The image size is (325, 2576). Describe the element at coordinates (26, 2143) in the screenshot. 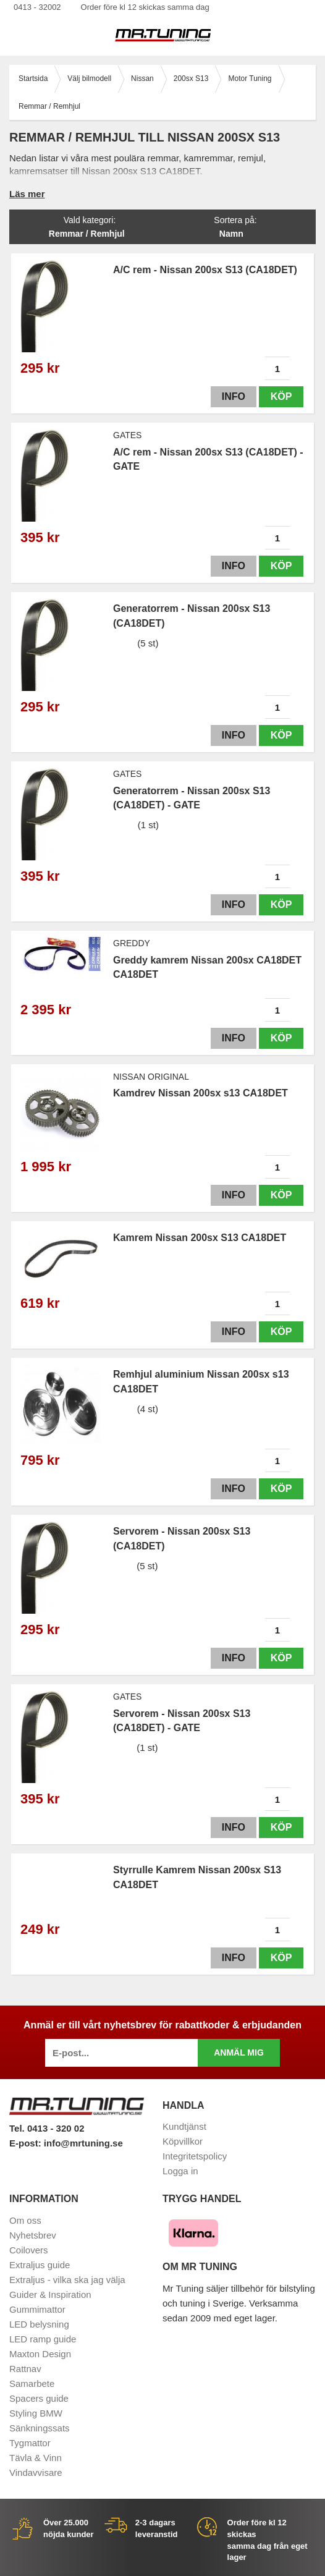

I see `E-post:` at that location.